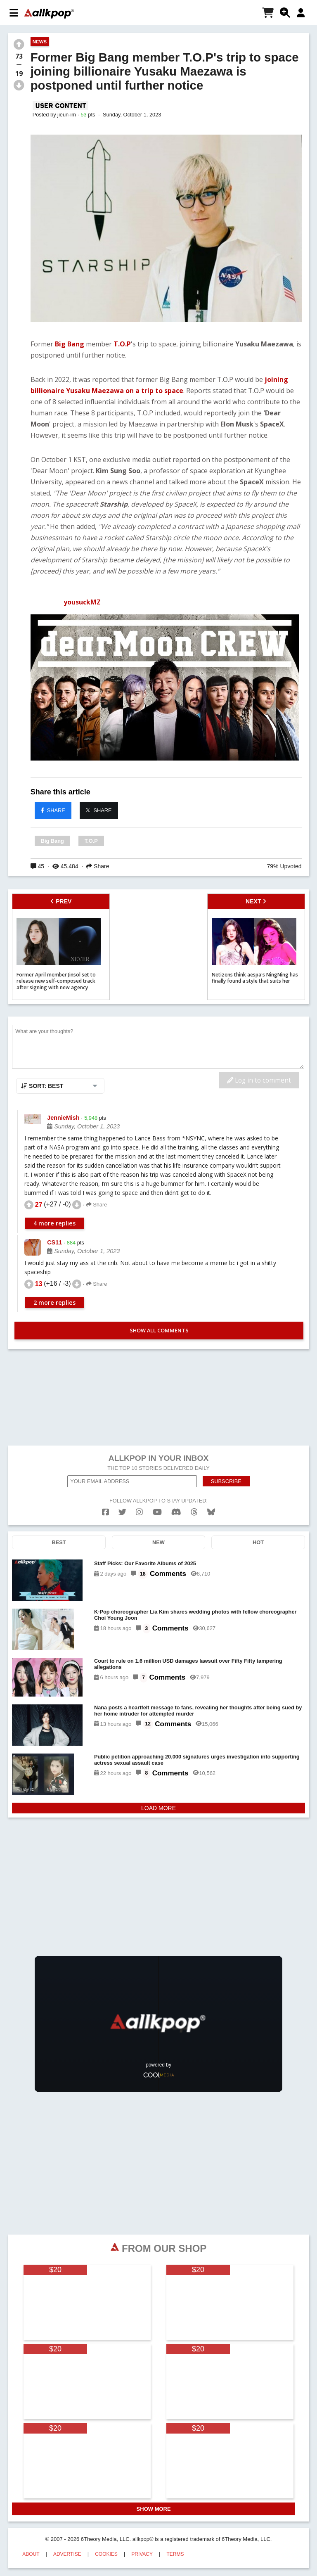 This screenshot has height=2576, width=317. Describe the element at coordinates (154, 2509) in the screenshot. I see `SHOW MORE` at that location.